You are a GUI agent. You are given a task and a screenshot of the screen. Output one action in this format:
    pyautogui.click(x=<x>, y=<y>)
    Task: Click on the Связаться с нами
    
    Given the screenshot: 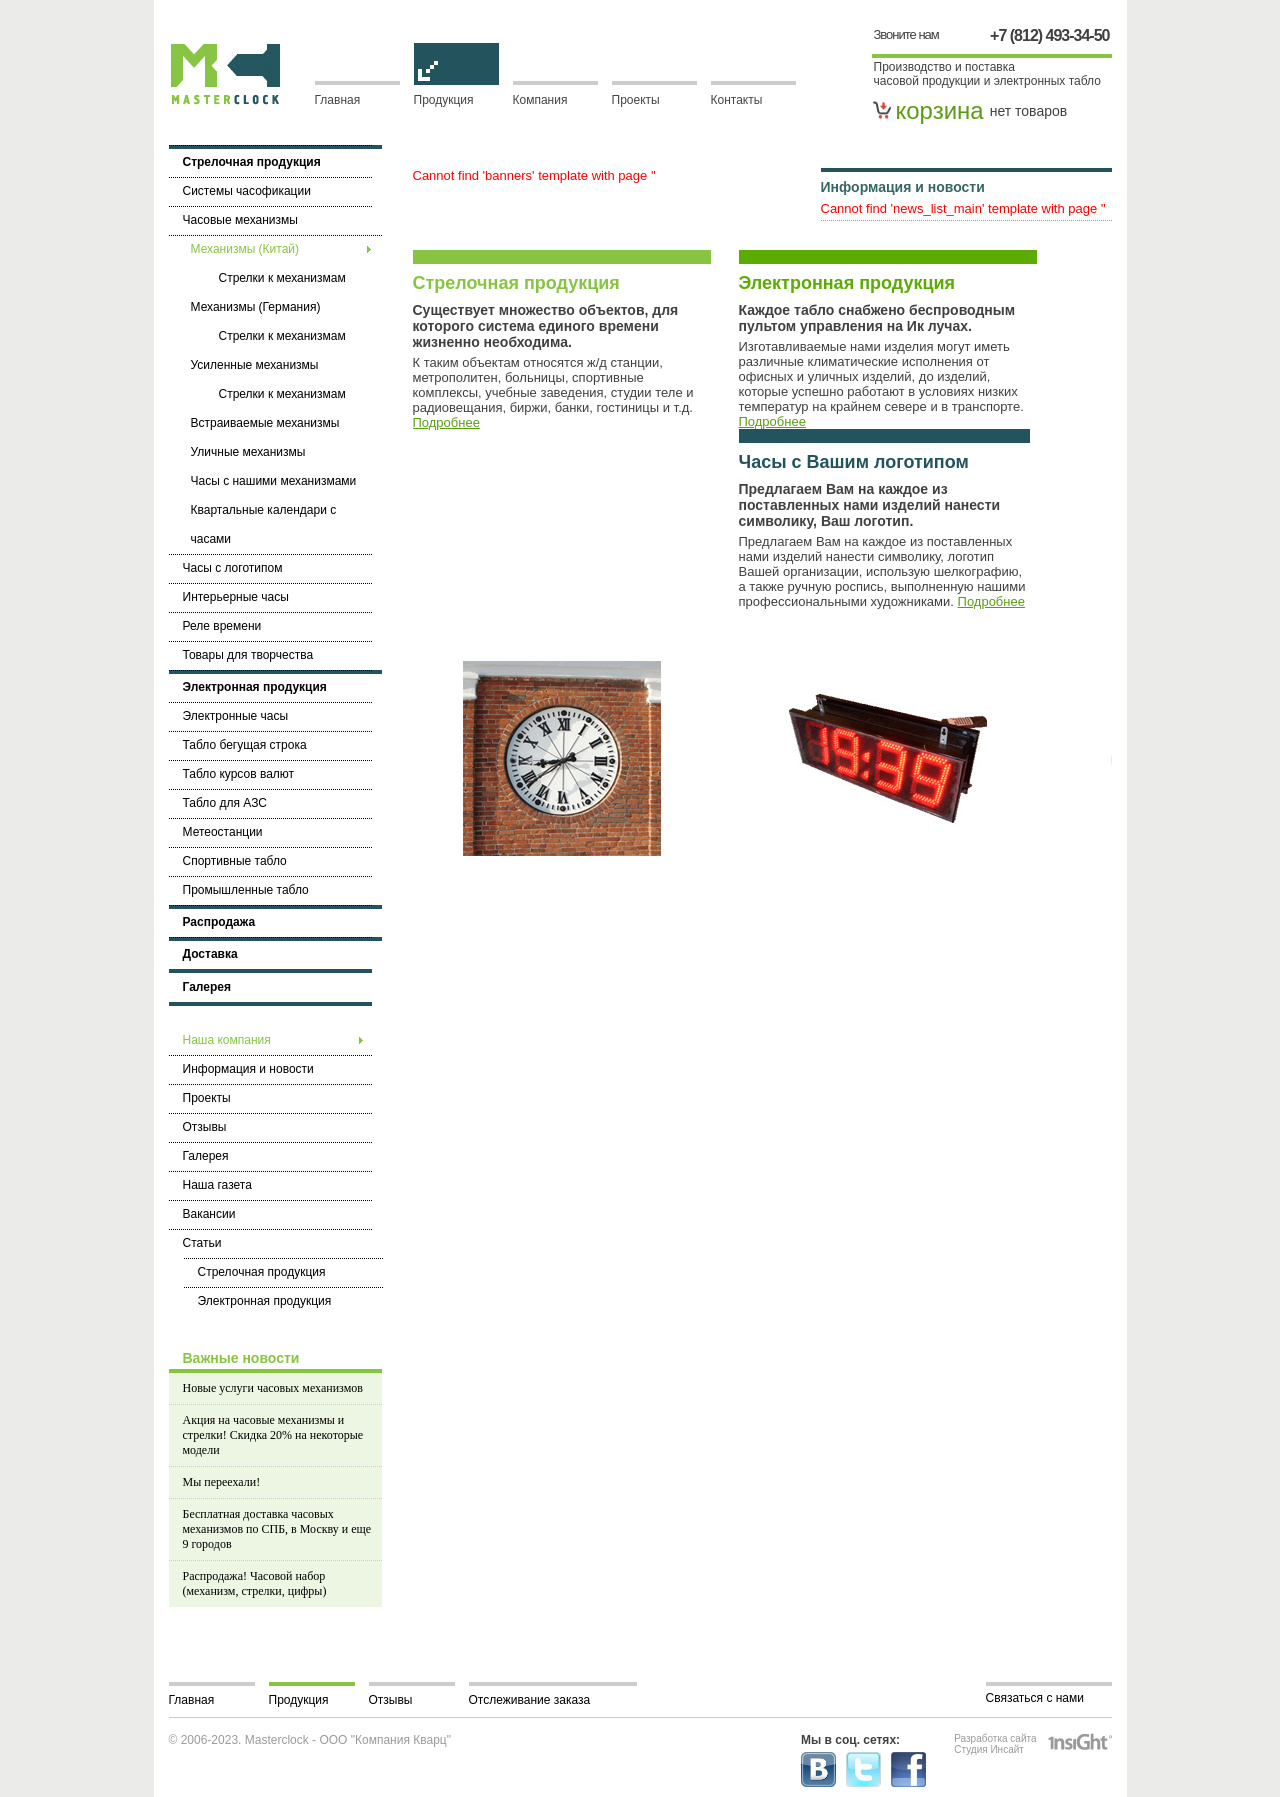 What is the action you would take?
    pyautogui.click(x=1035, y=1698)
    